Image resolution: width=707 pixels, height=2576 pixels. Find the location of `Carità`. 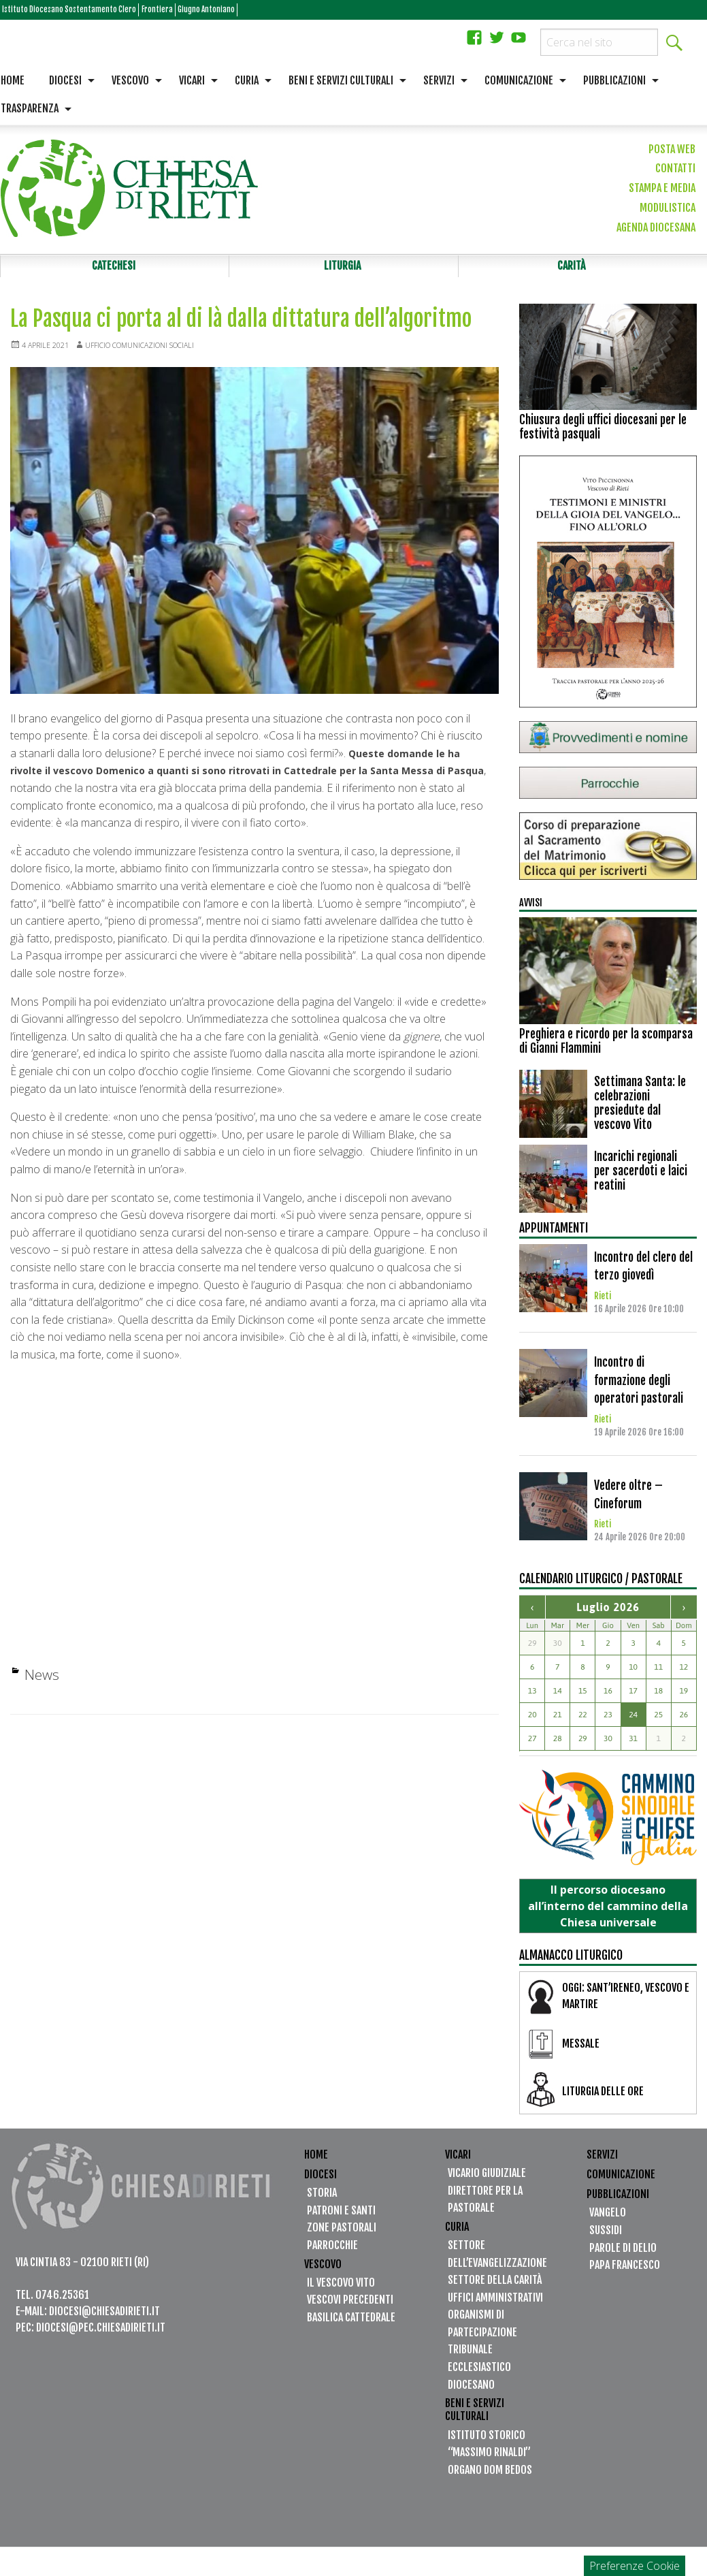

Carità is located at coordinates (571, 269).